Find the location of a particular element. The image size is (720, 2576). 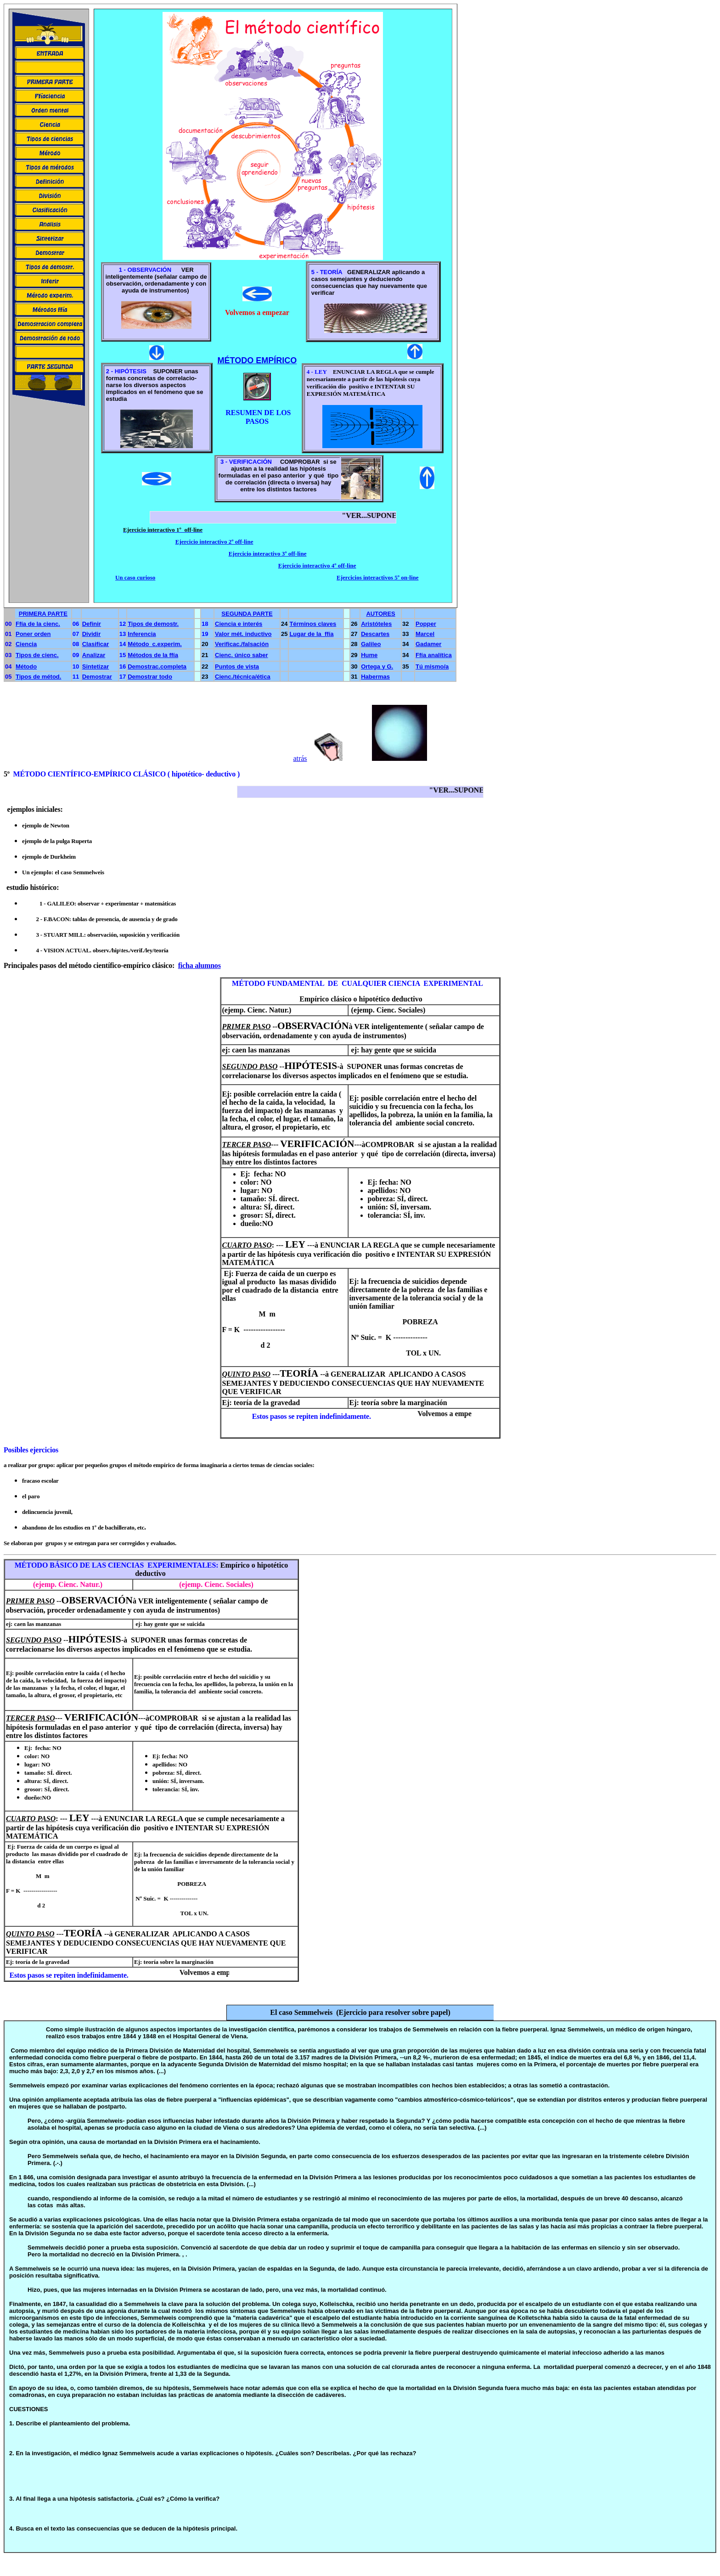

Cienc./técnica/ética is located at coordinates (242, 676).